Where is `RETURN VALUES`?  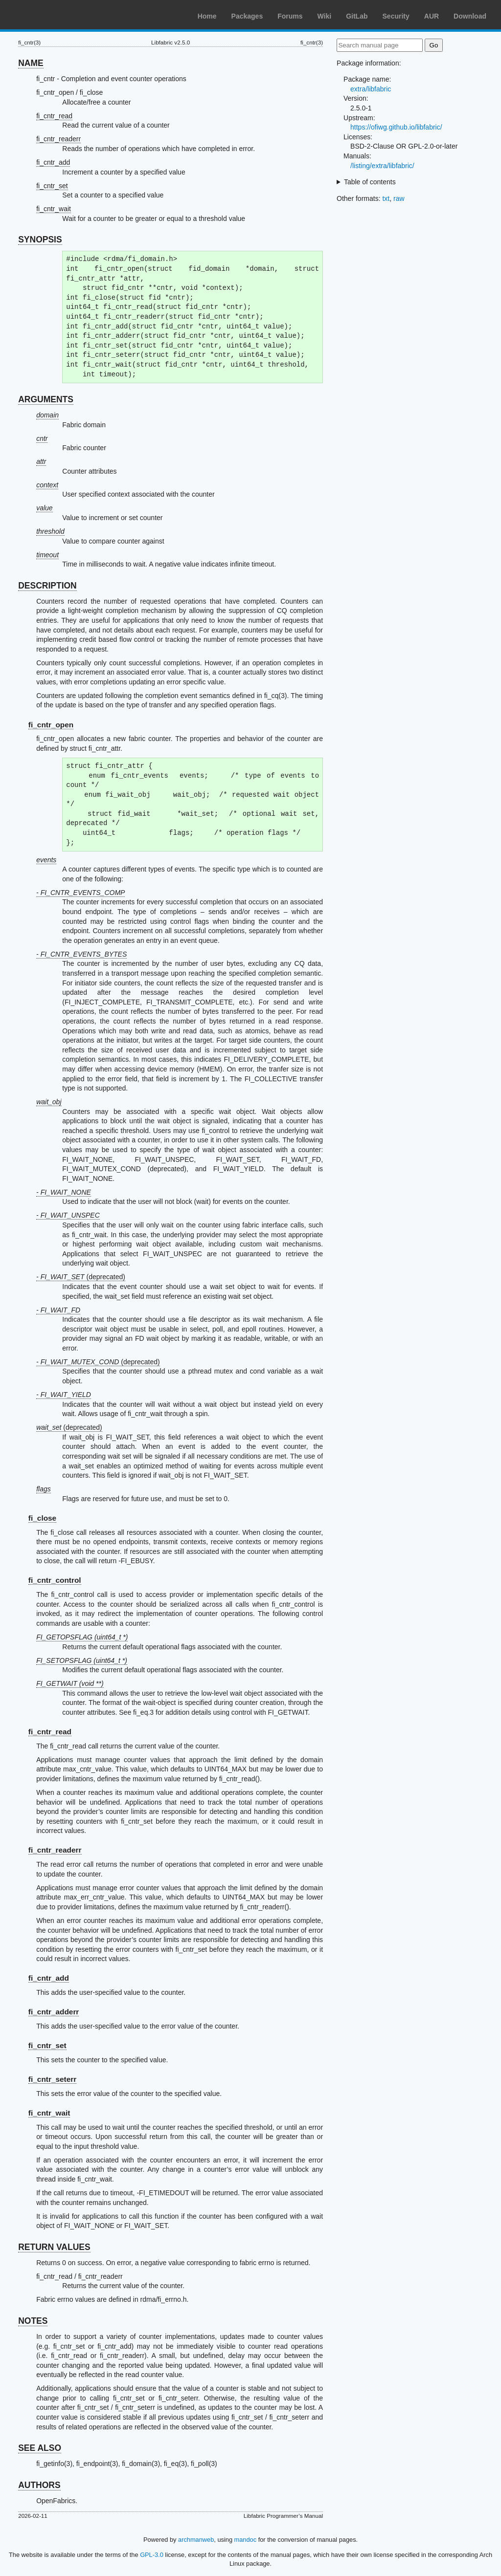
RETURN VALUES is located at coordinates (54, 2247).